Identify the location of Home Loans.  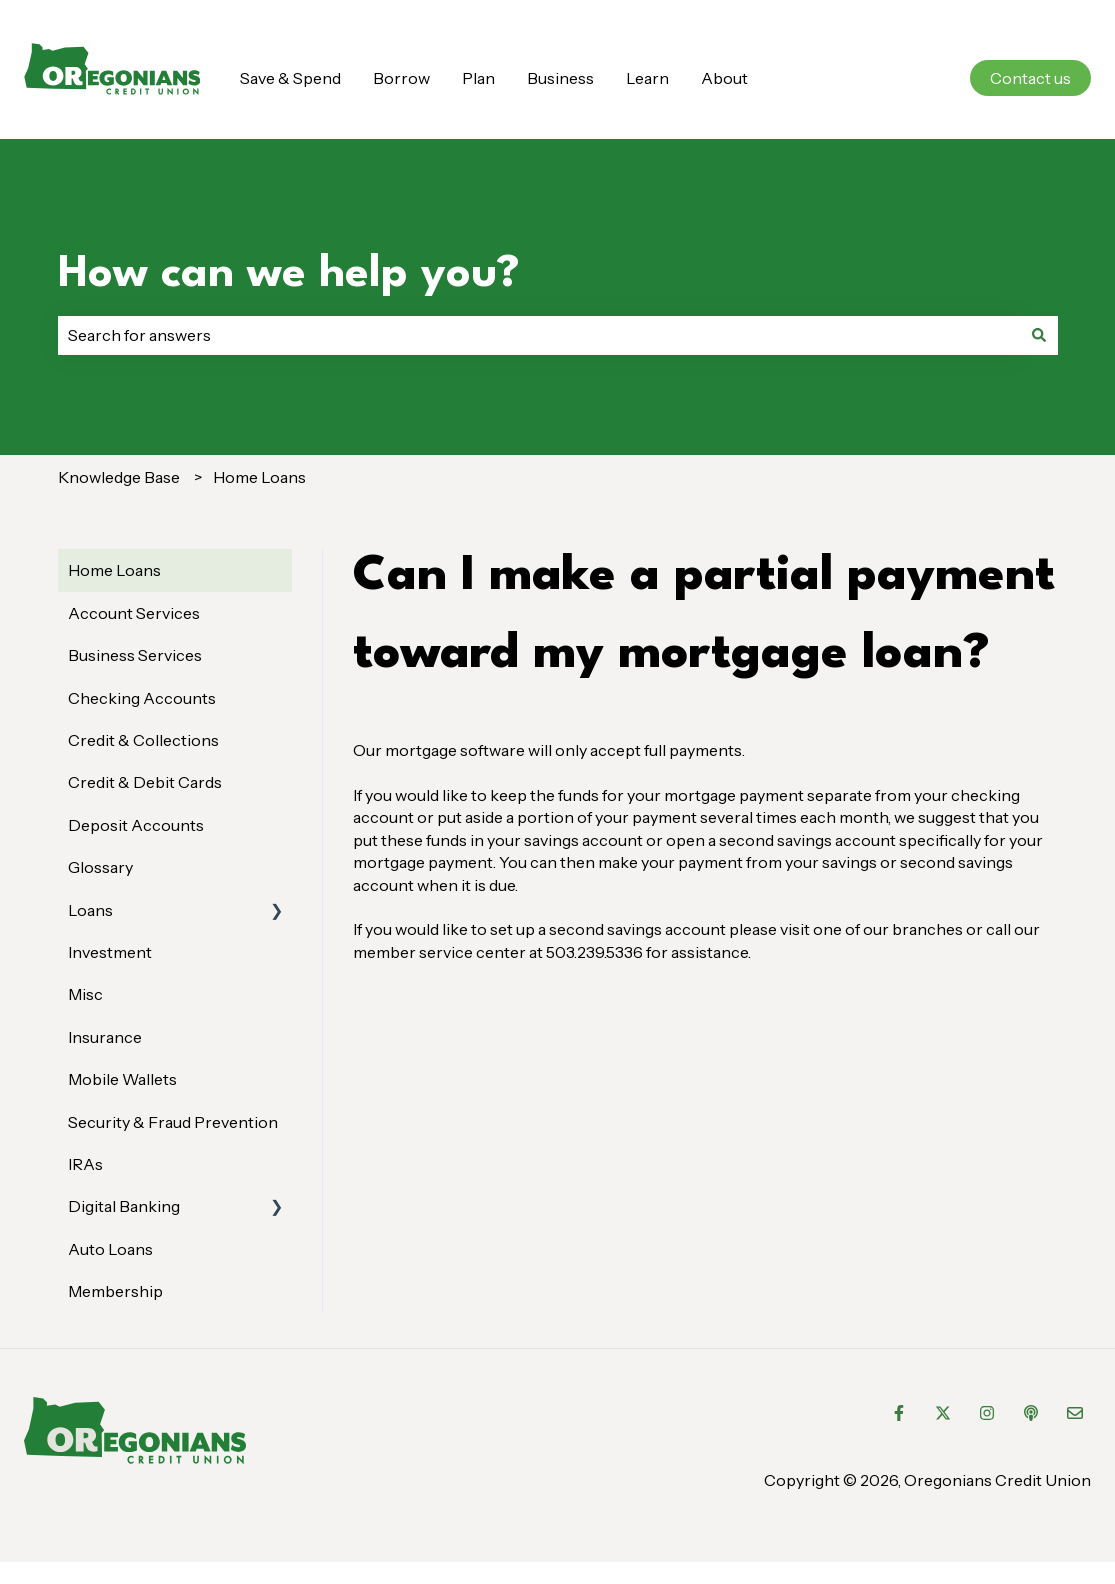
(259, 477).